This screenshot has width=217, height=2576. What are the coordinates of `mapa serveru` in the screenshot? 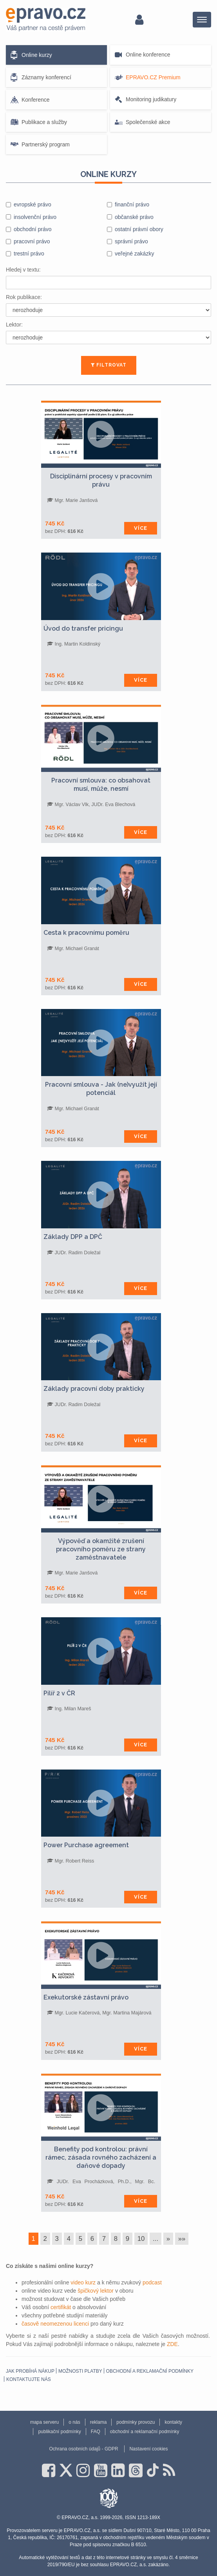 It's located at (44, 2422).